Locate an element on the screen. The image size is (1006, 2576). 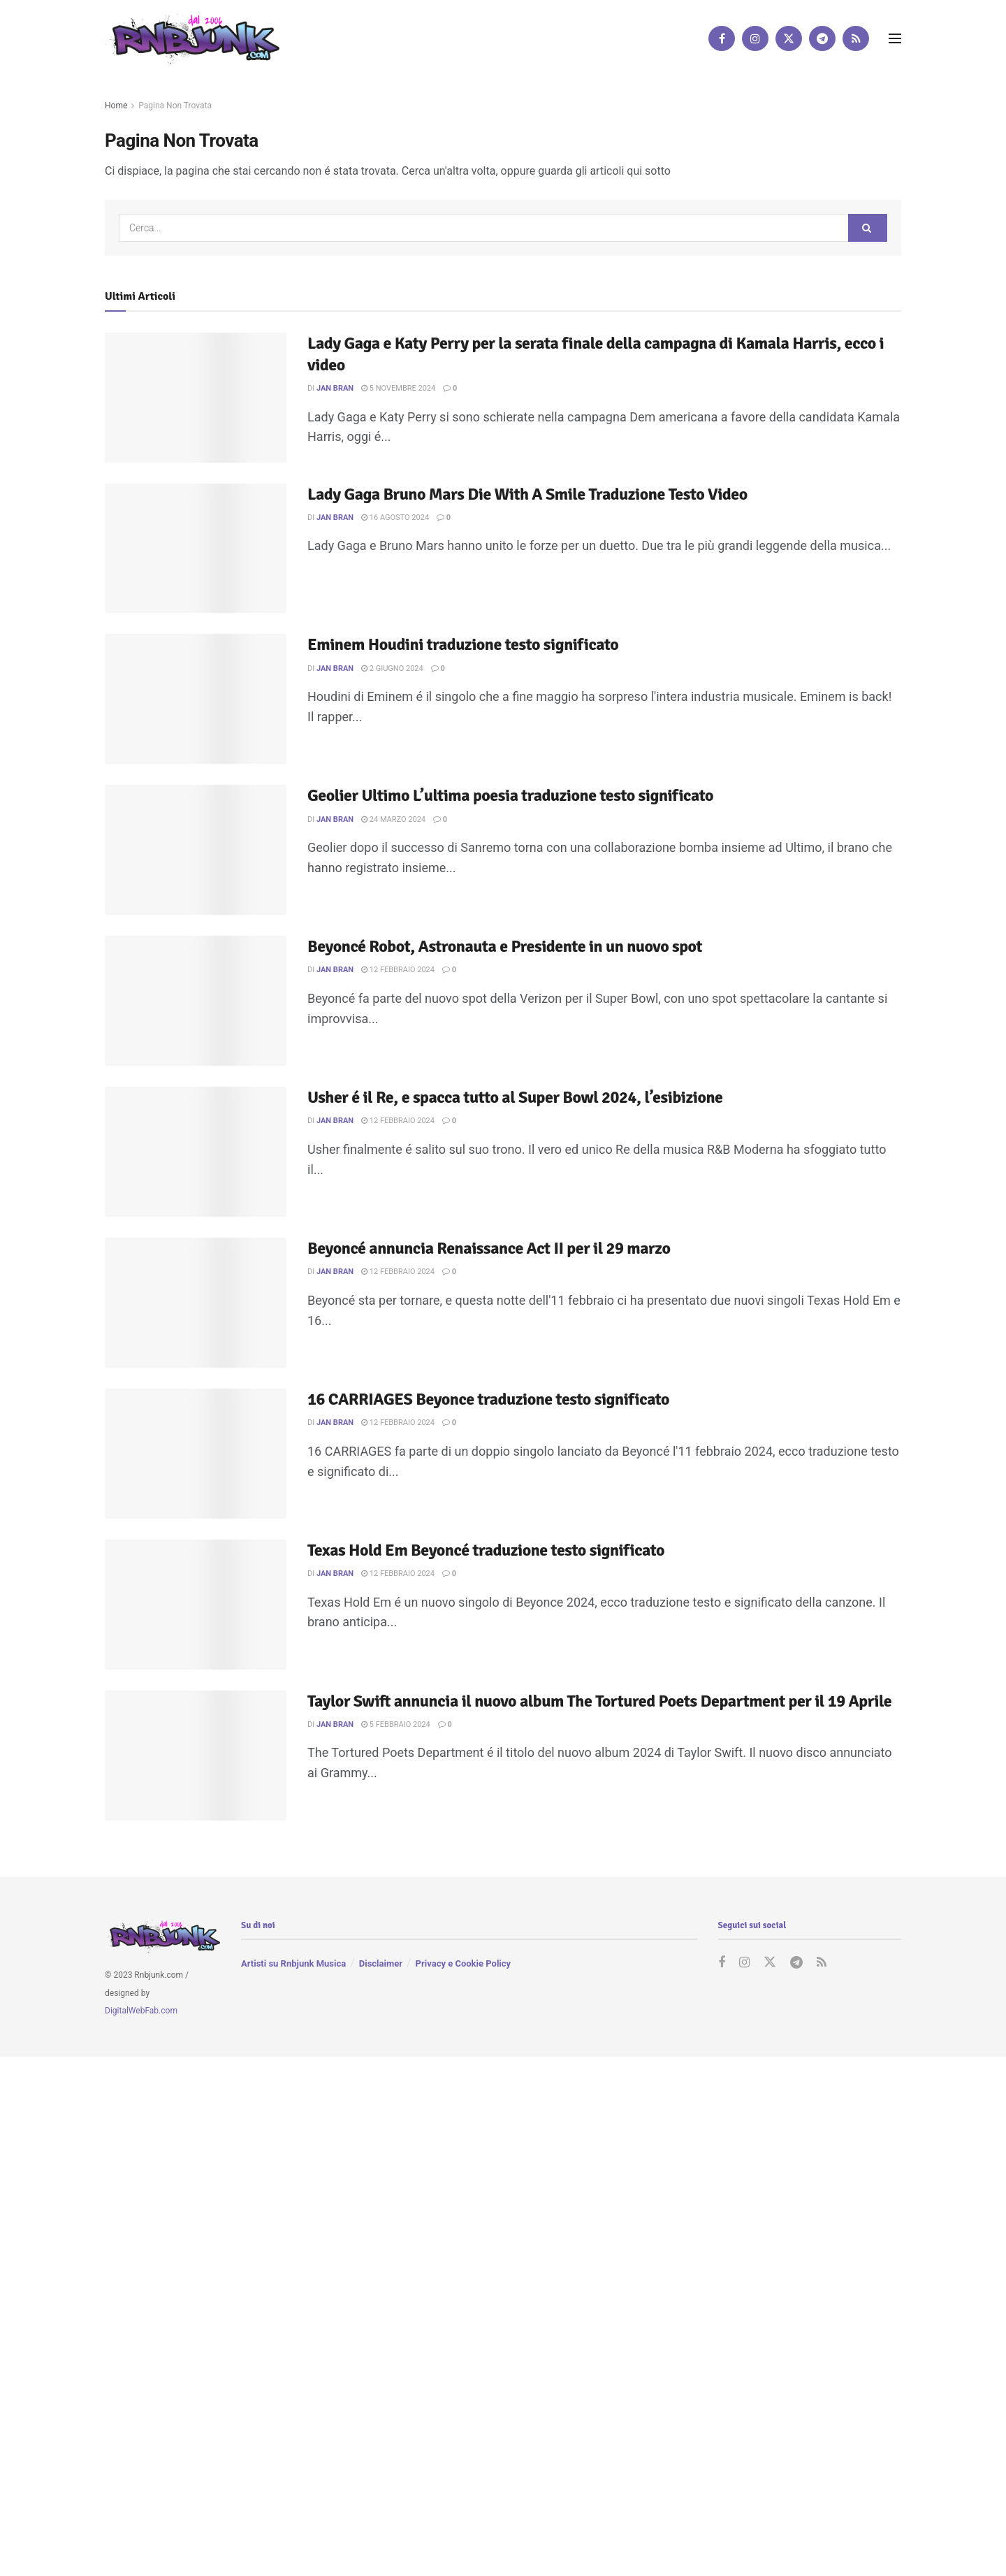
[Read article: Taylor Swift annuncia il nuovo album The Tortured Poets Department per il 19 Aprile] is located at coordinates (195, 1756).